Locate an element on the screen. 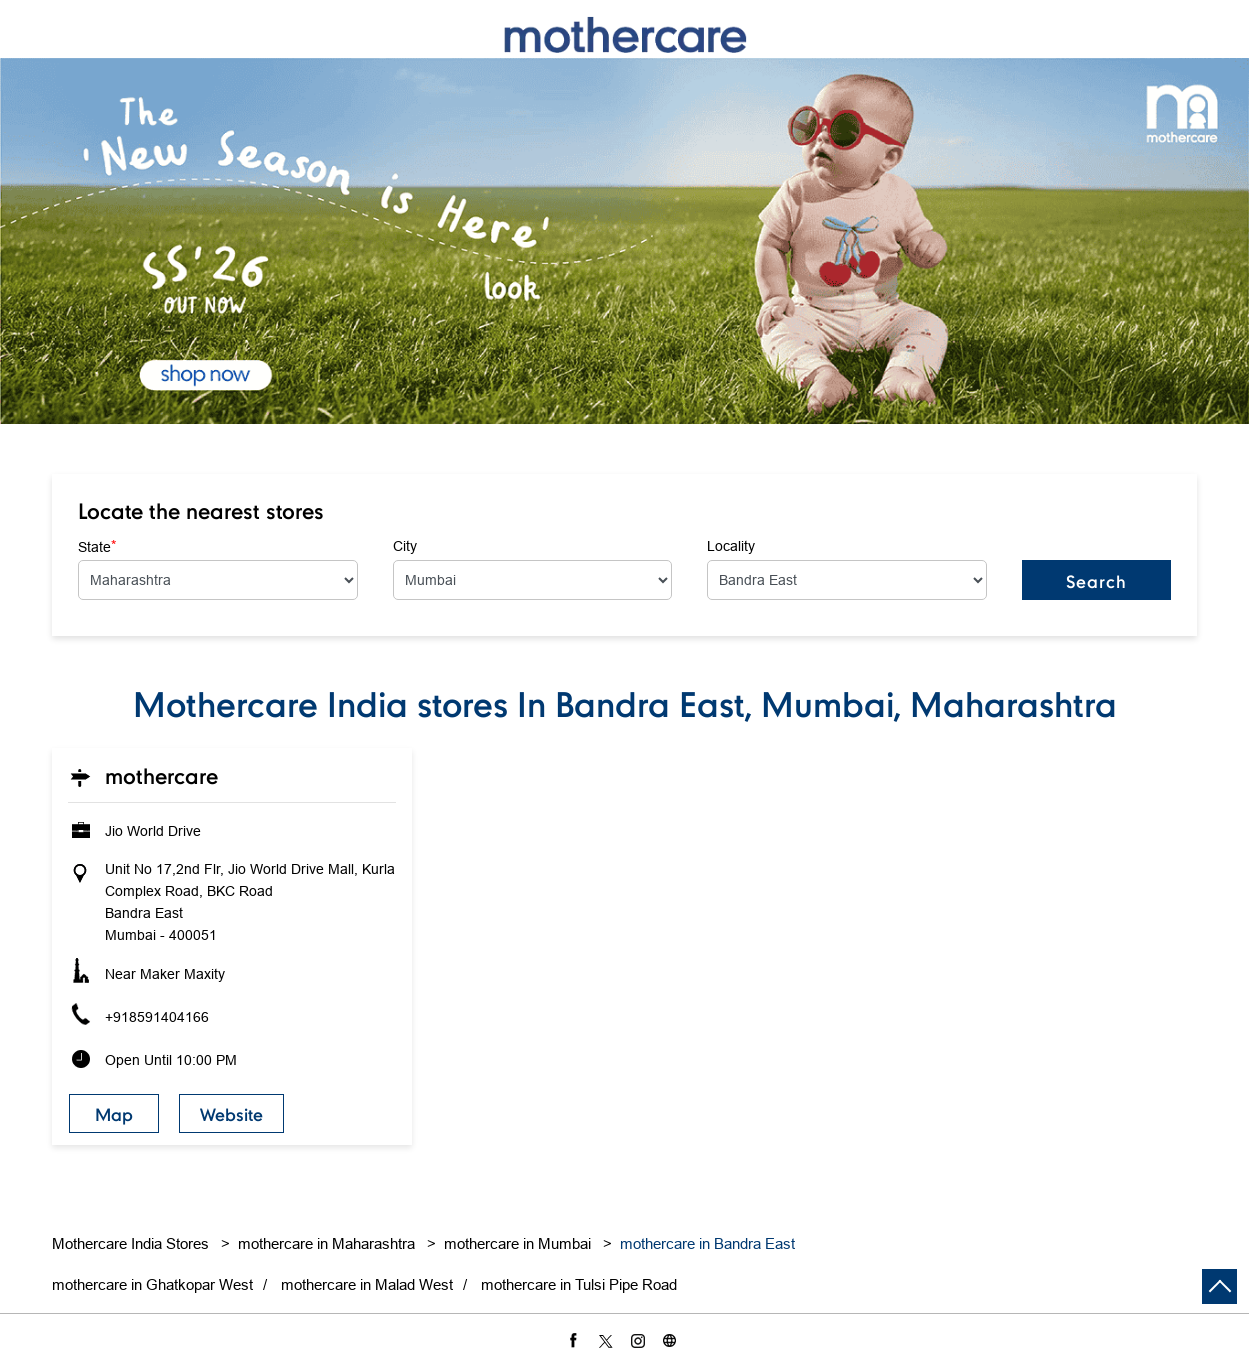  Mothercare India Stores is located at coordinates (132, 1243).